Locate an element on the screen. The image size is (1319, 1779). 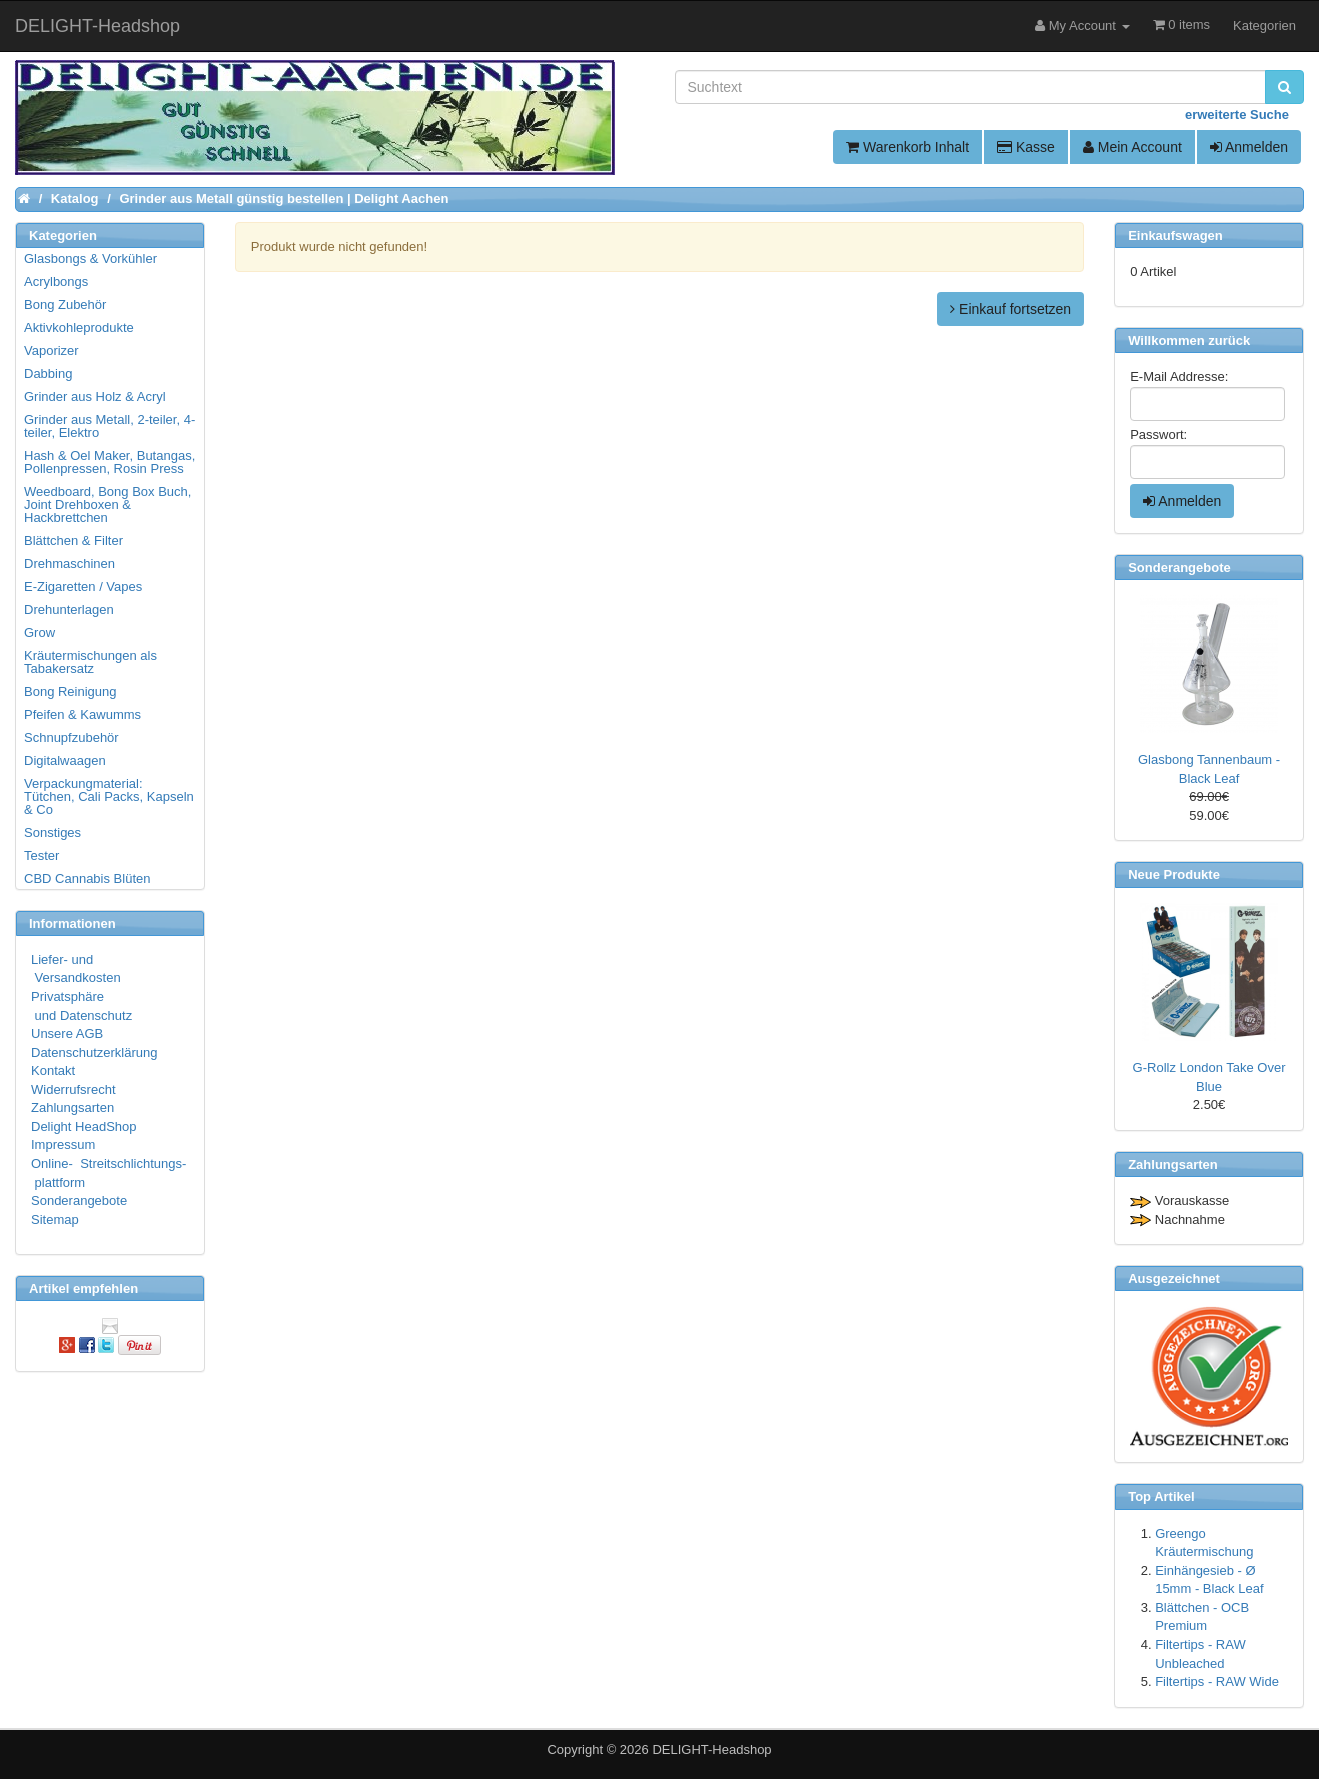
Zahlungsarten is located at coordinates (72, 1107).